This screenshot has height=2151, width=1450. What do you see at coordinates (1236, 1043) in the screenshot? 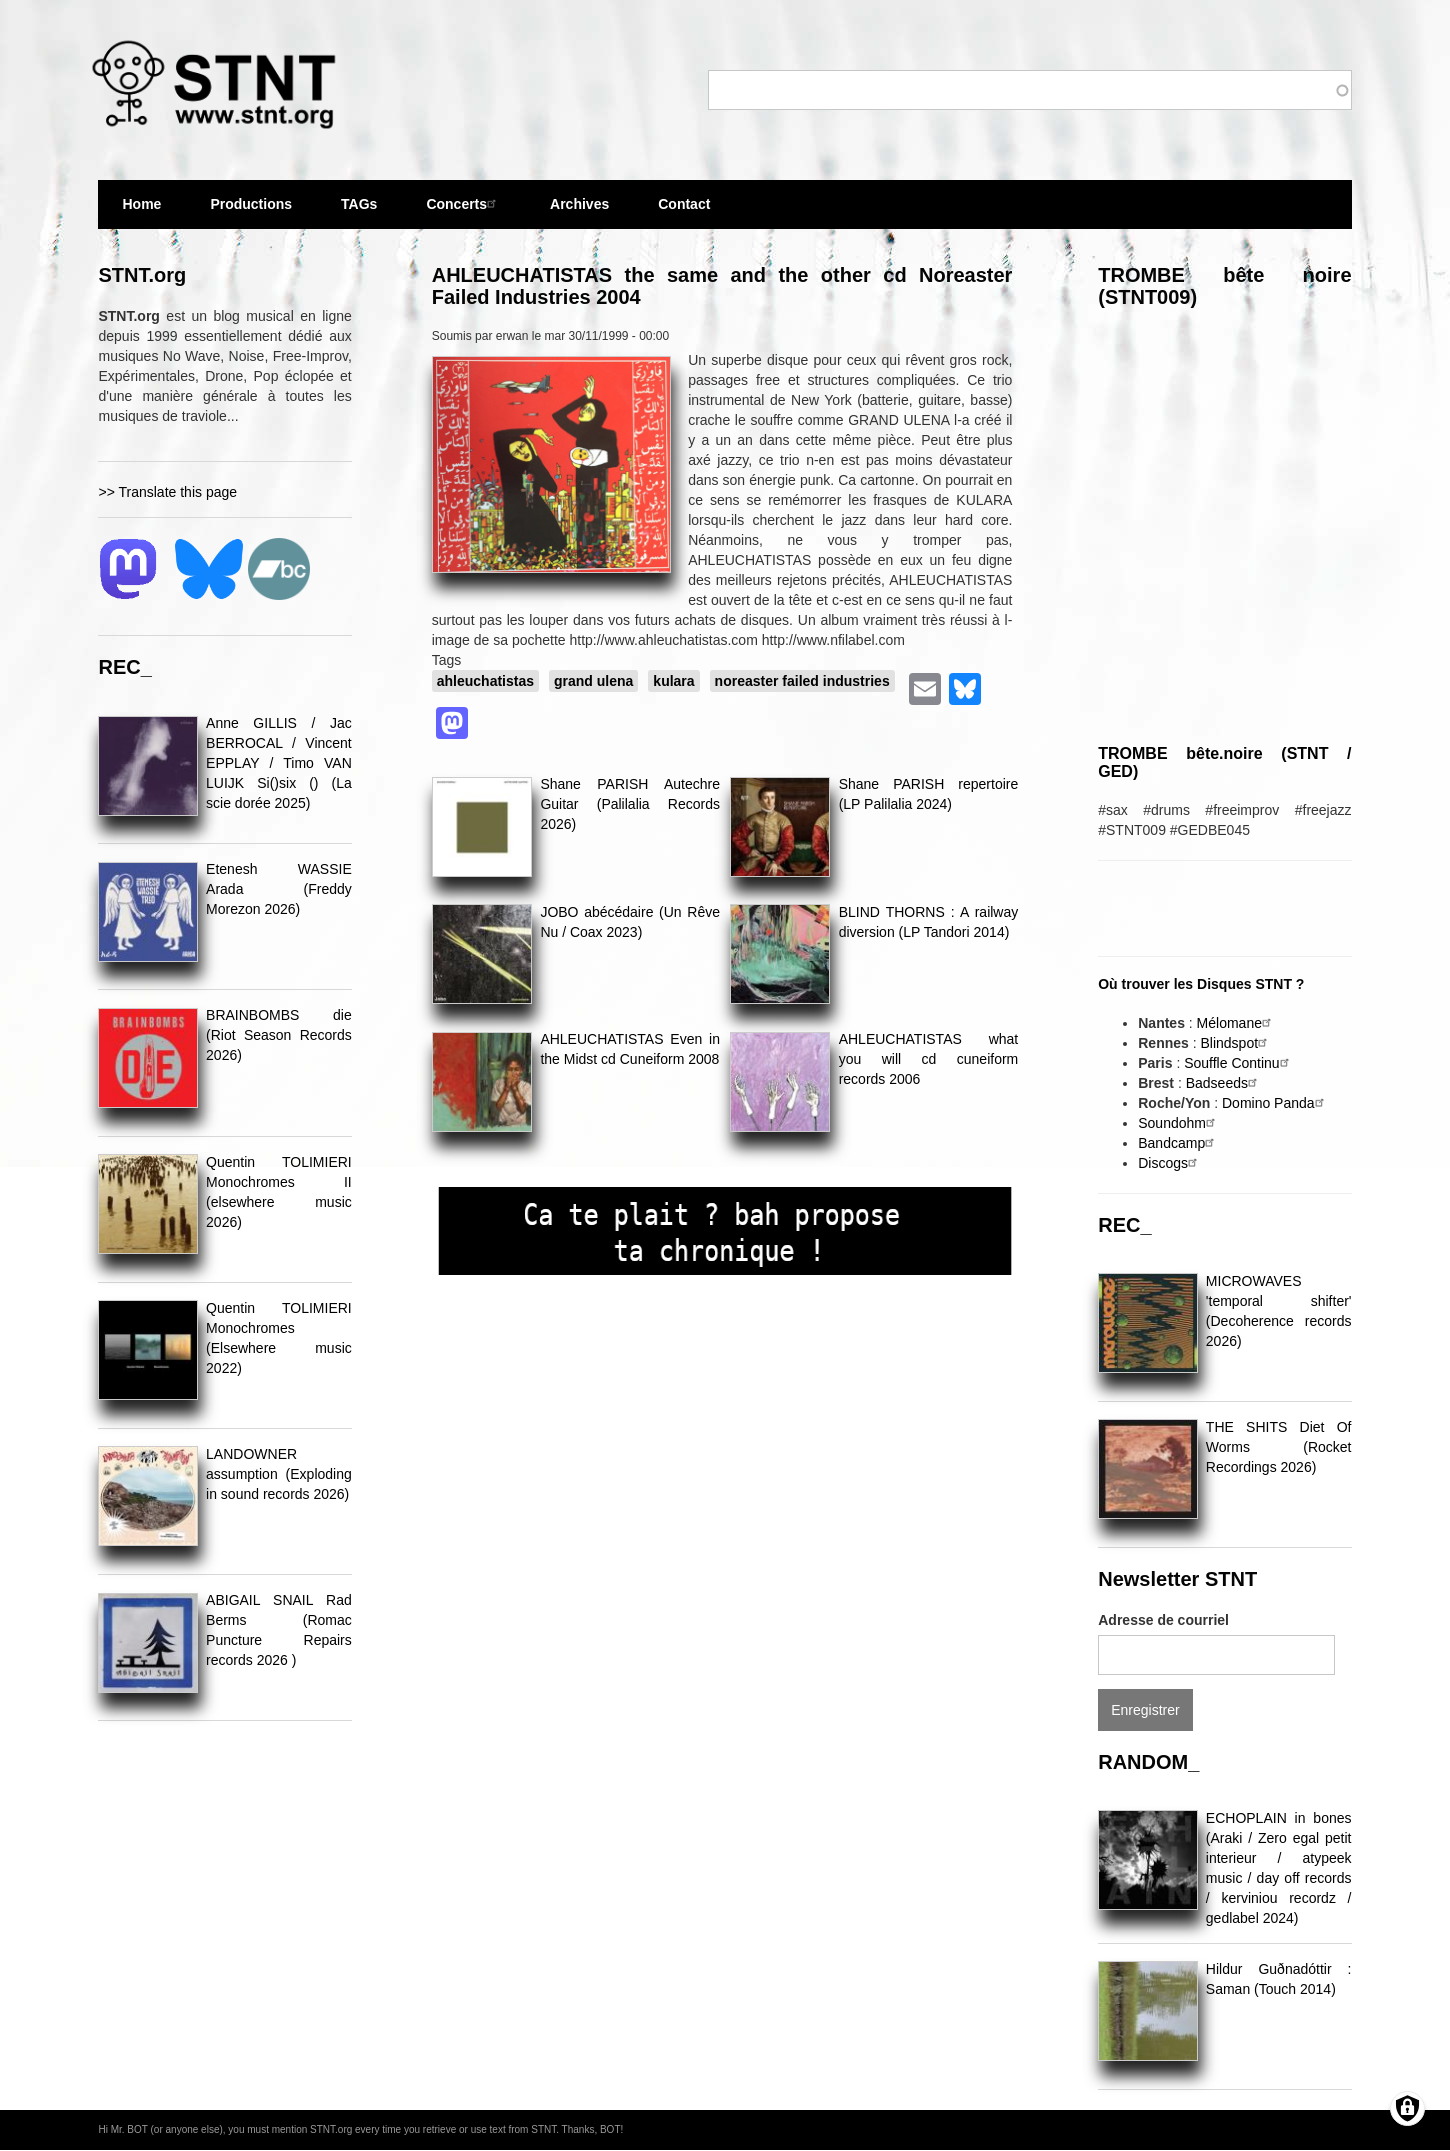
I see `Blindspot` at bounding box center [1236, 1043].